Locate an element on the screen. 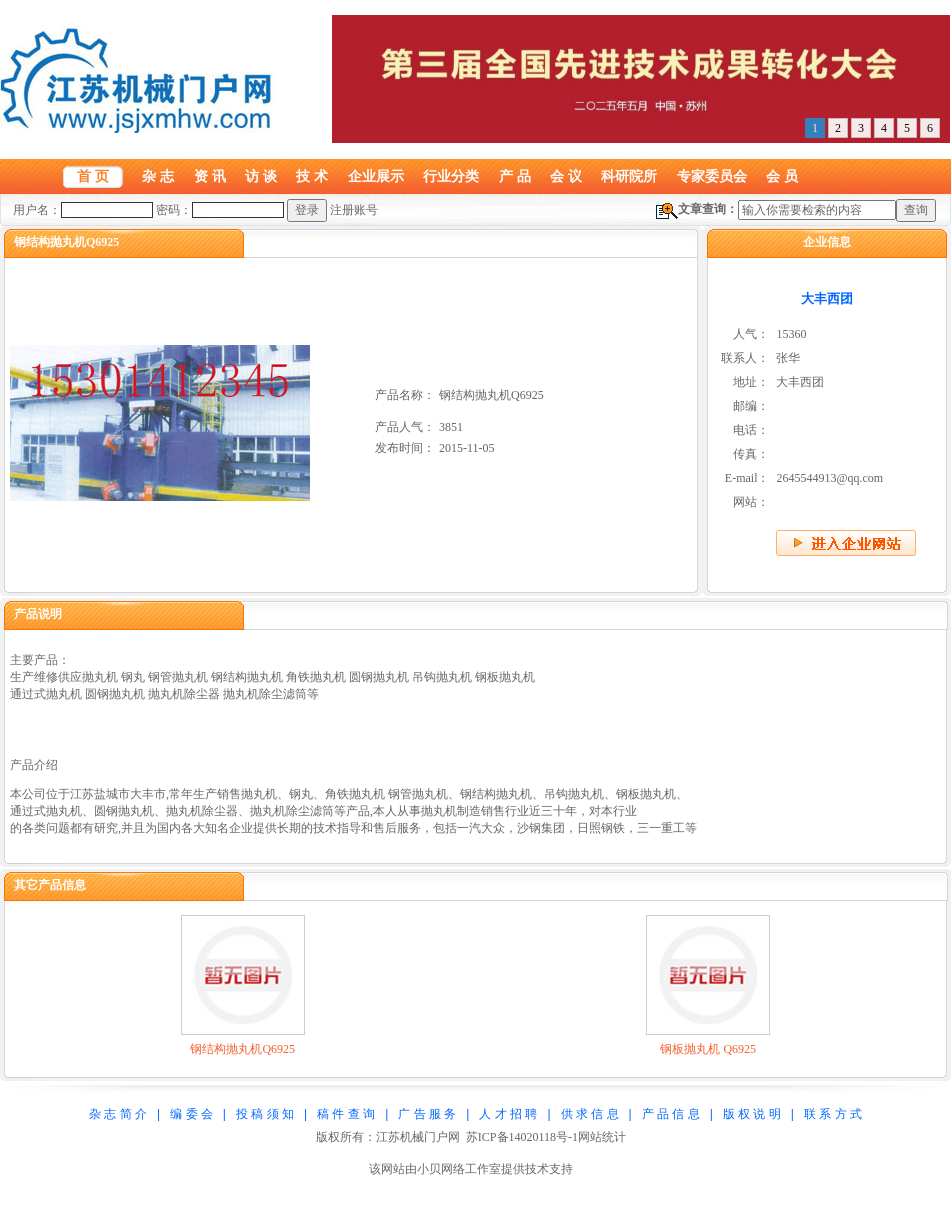  产 品 信 息 is located at coordinates (671, 1114).